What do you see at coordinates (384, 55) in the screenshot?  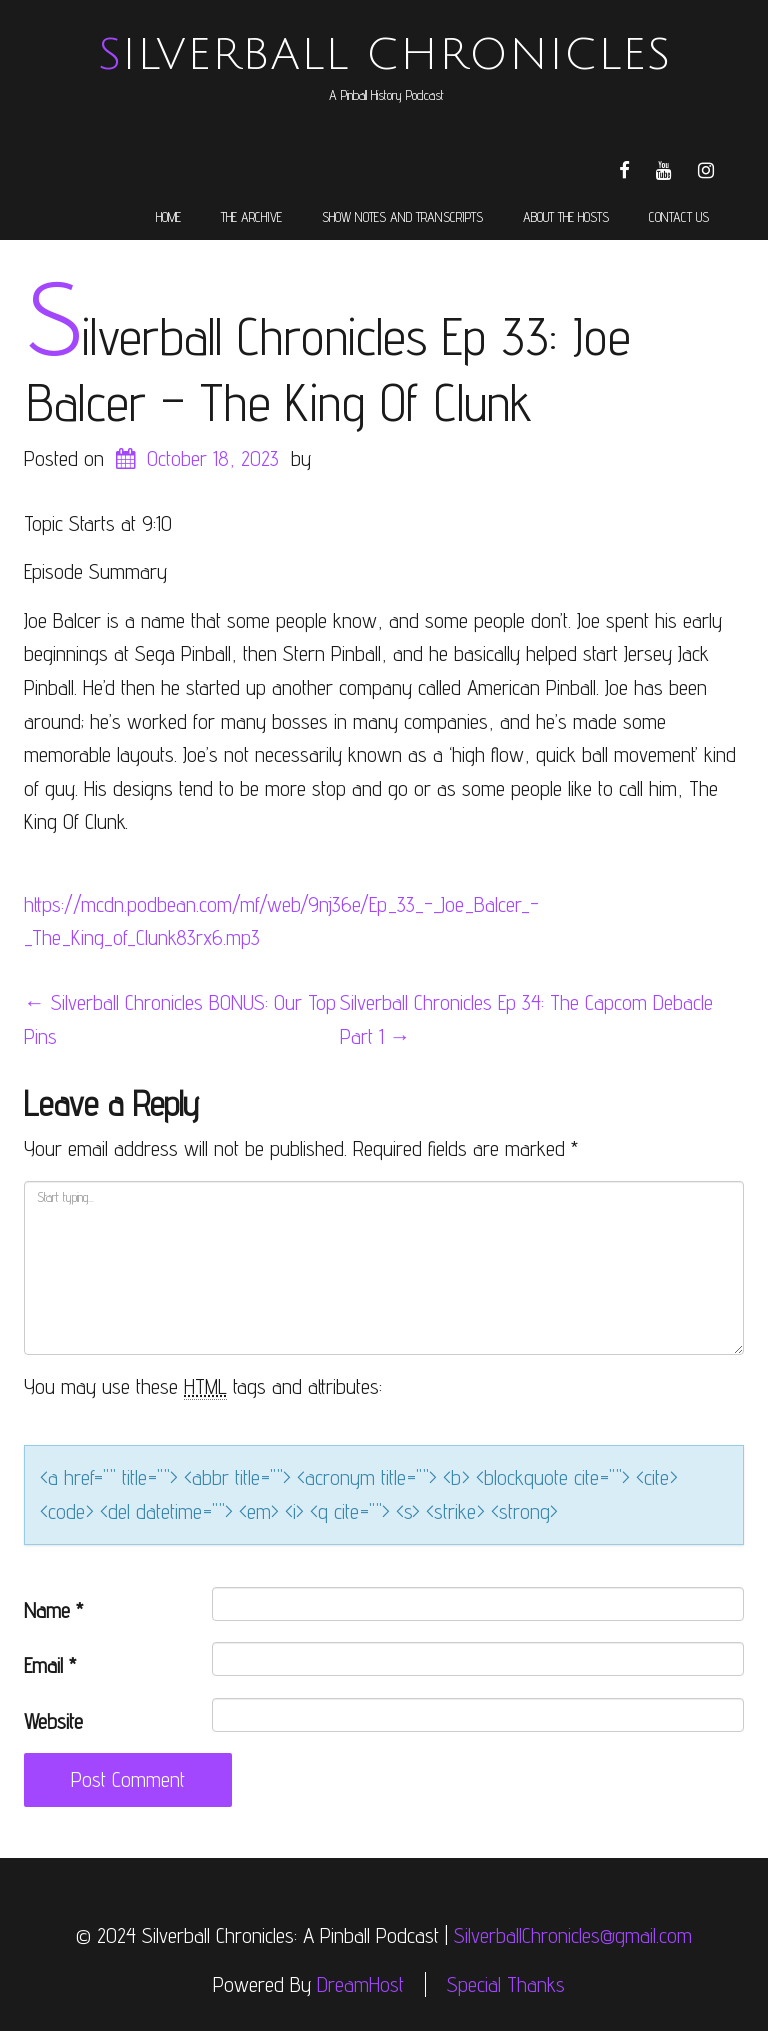 I see `Silverball Chronicles` at bounding box center [384, 55].